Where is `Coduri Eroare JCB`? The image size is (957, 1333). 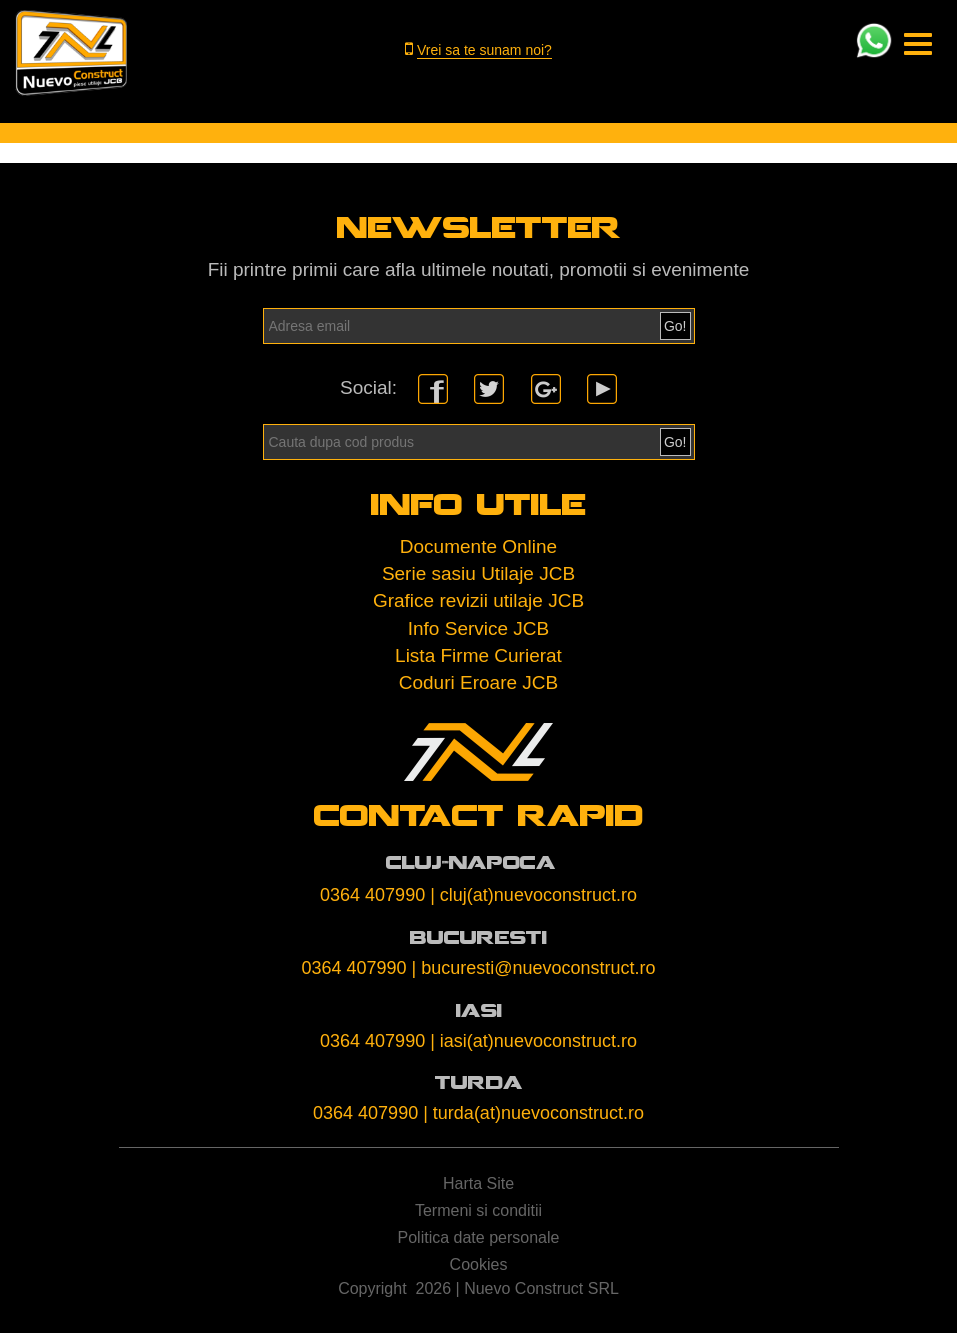
Coduri Eroare JCB is located at coordinates (478, 685).